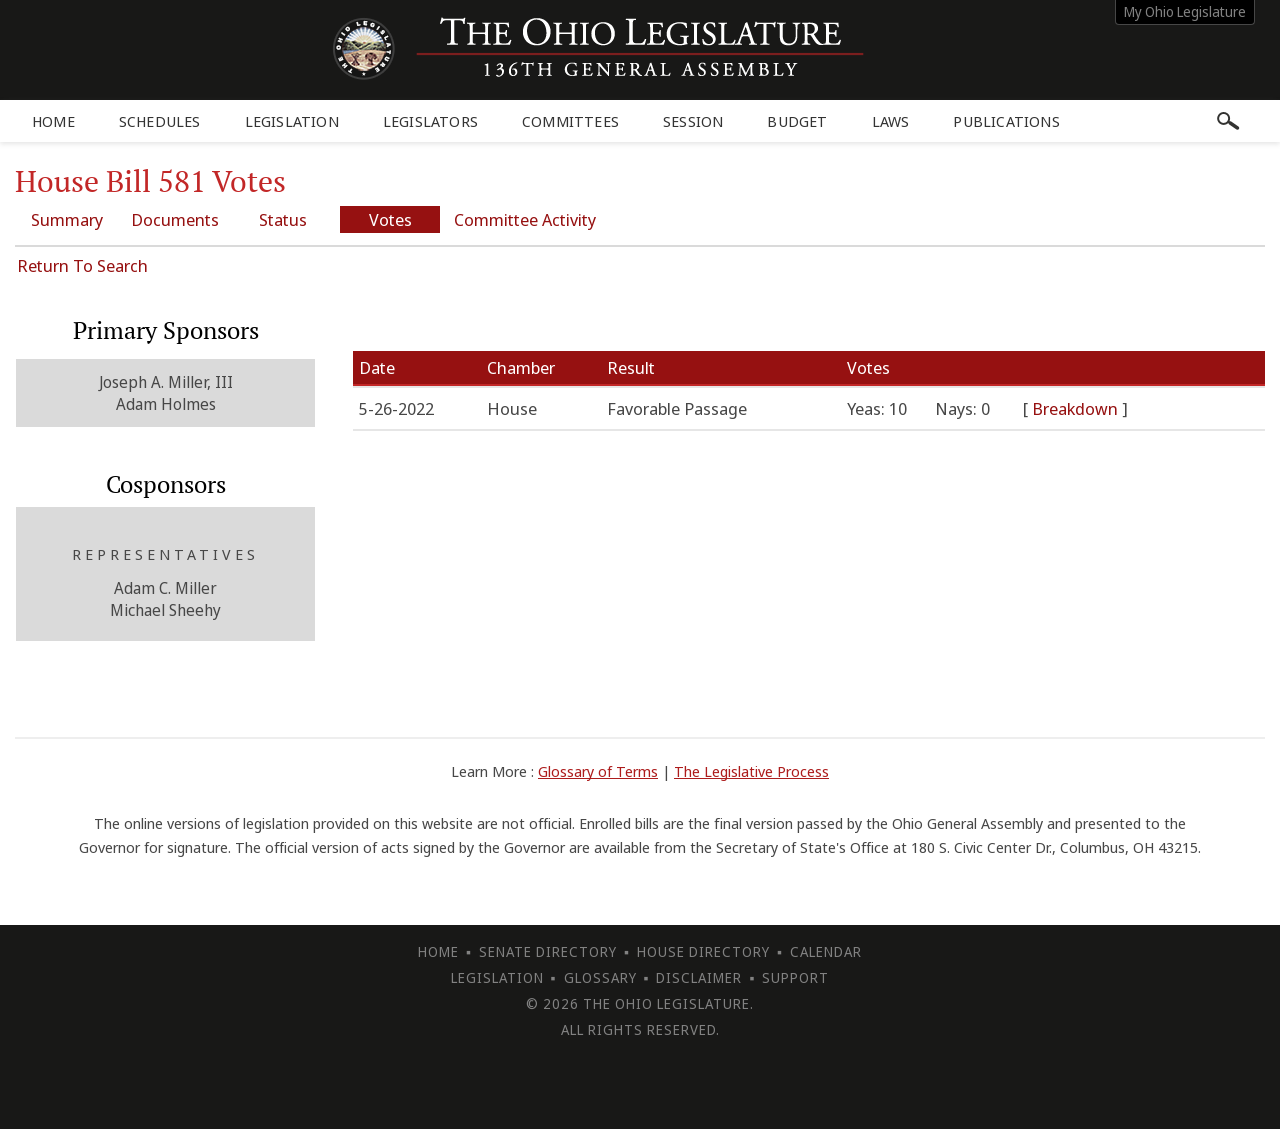 The width and height of the screenshot is (1280, 1129). I want to click on Status, so click(283, 219).